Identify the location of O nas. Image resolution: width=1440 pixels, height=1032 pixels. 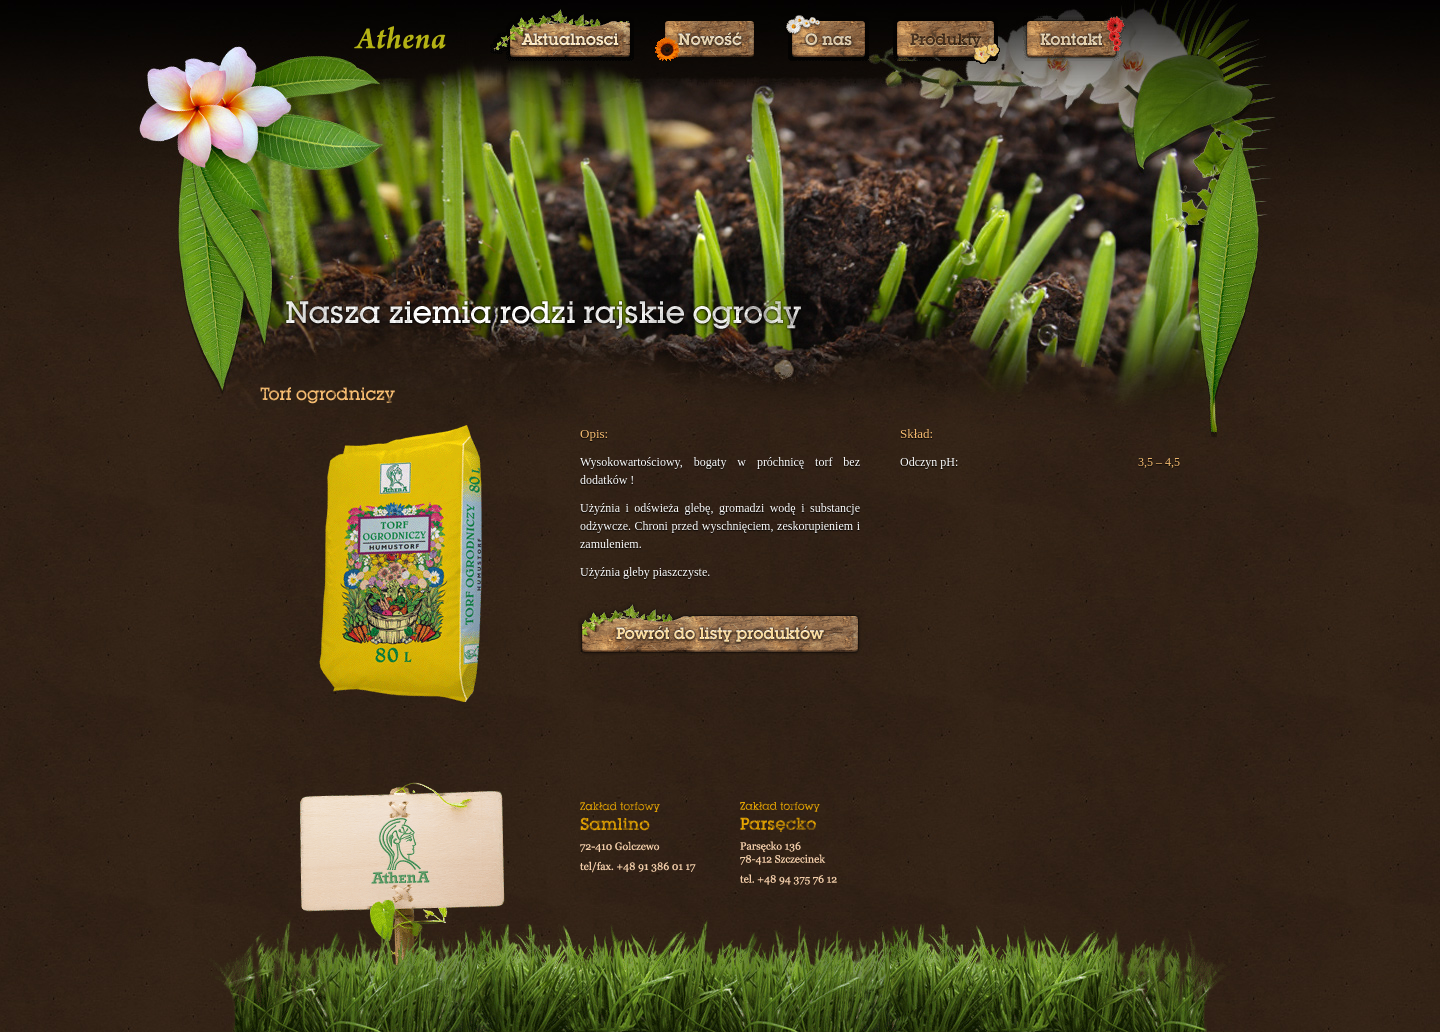
(827, 39).